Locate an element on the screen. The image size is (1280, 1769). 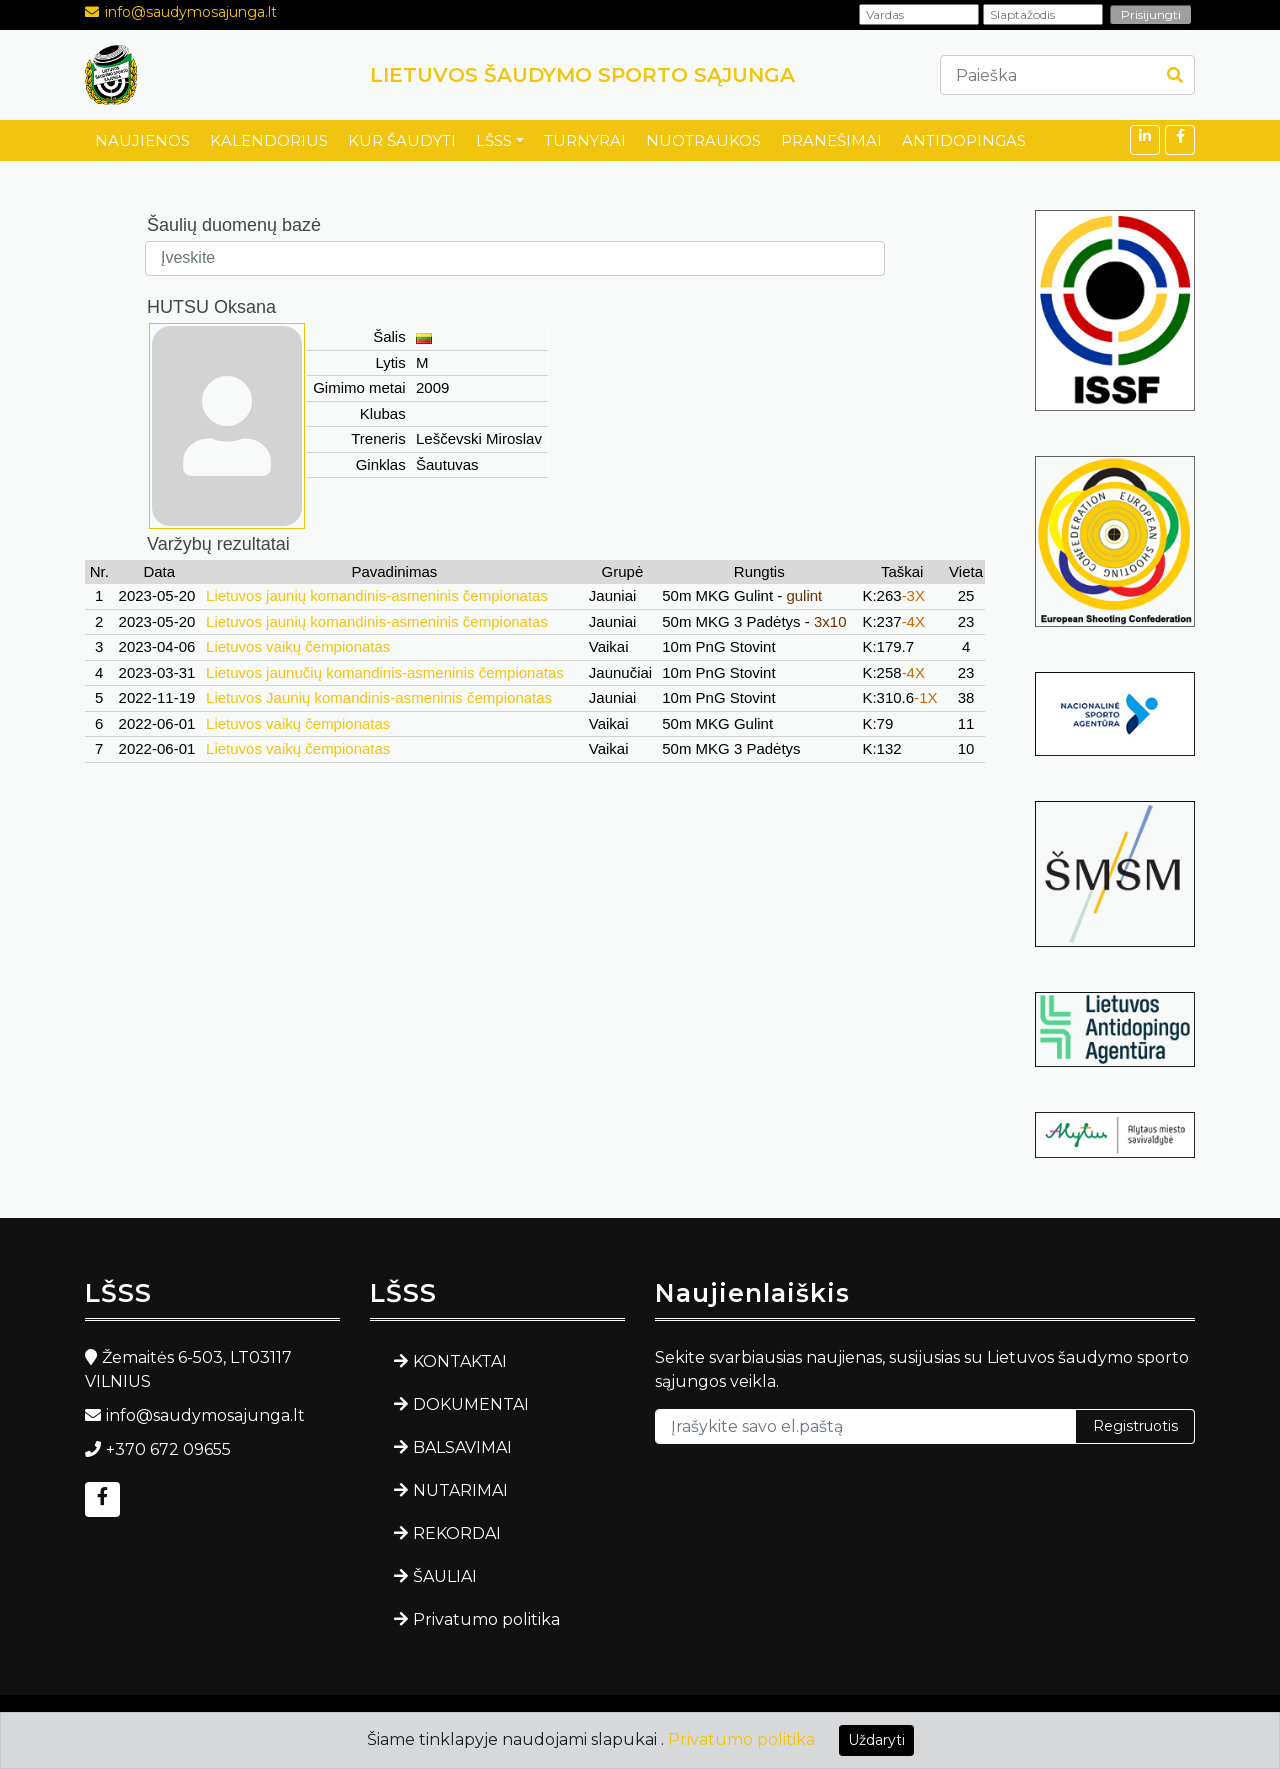
Lietuvos Jaunių komandinis-asmeninis čempionatas is located at coordinates (379, 697).